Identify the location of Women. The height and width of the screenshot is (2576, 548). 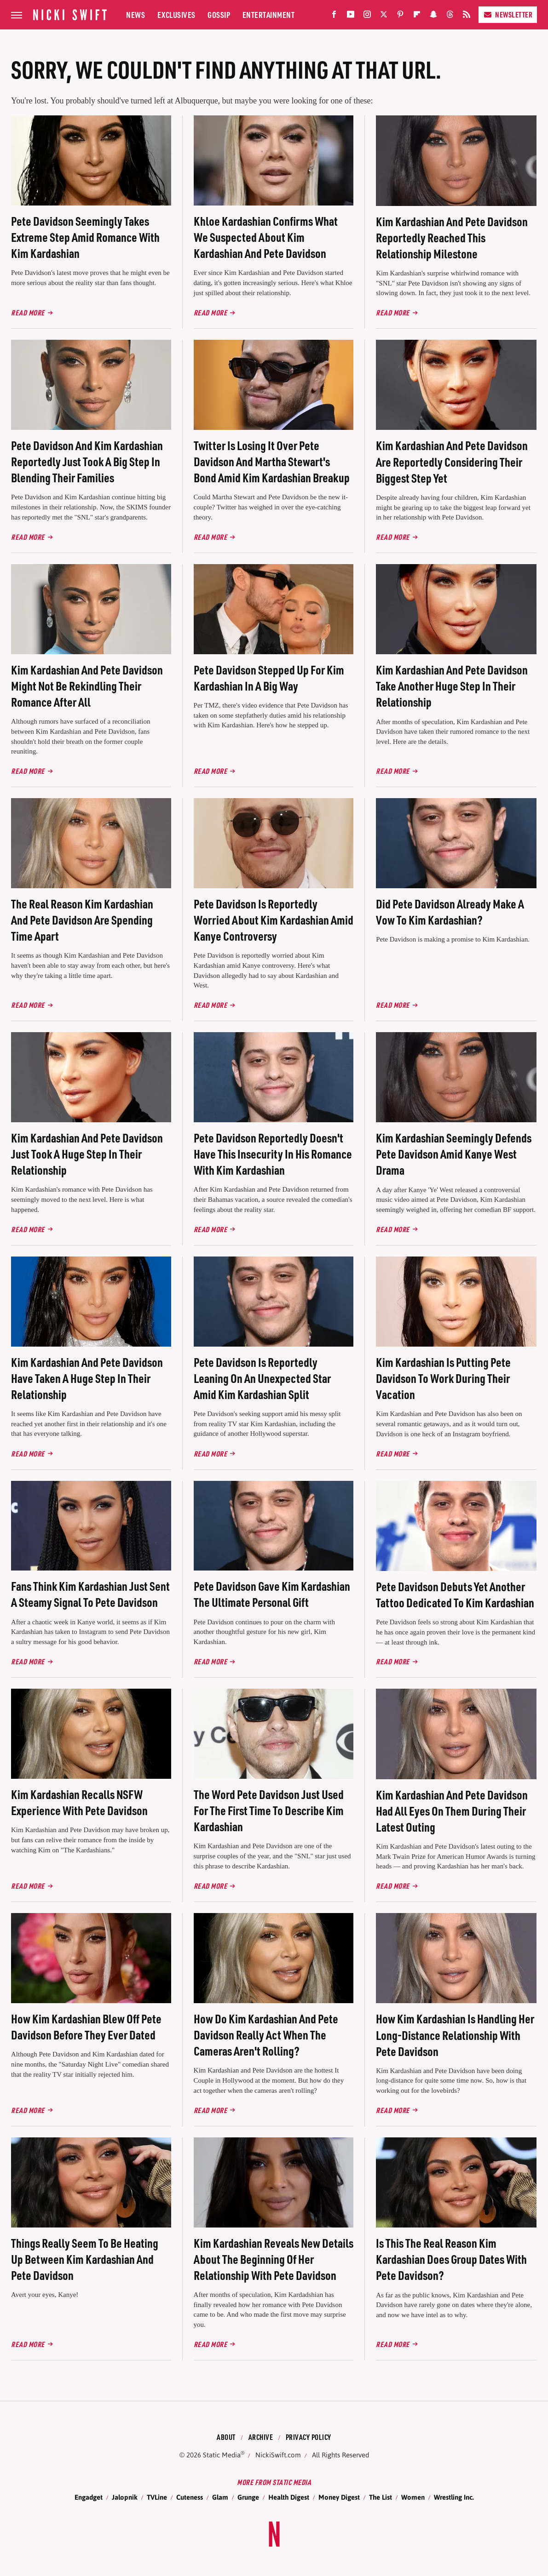
(413, 2497).